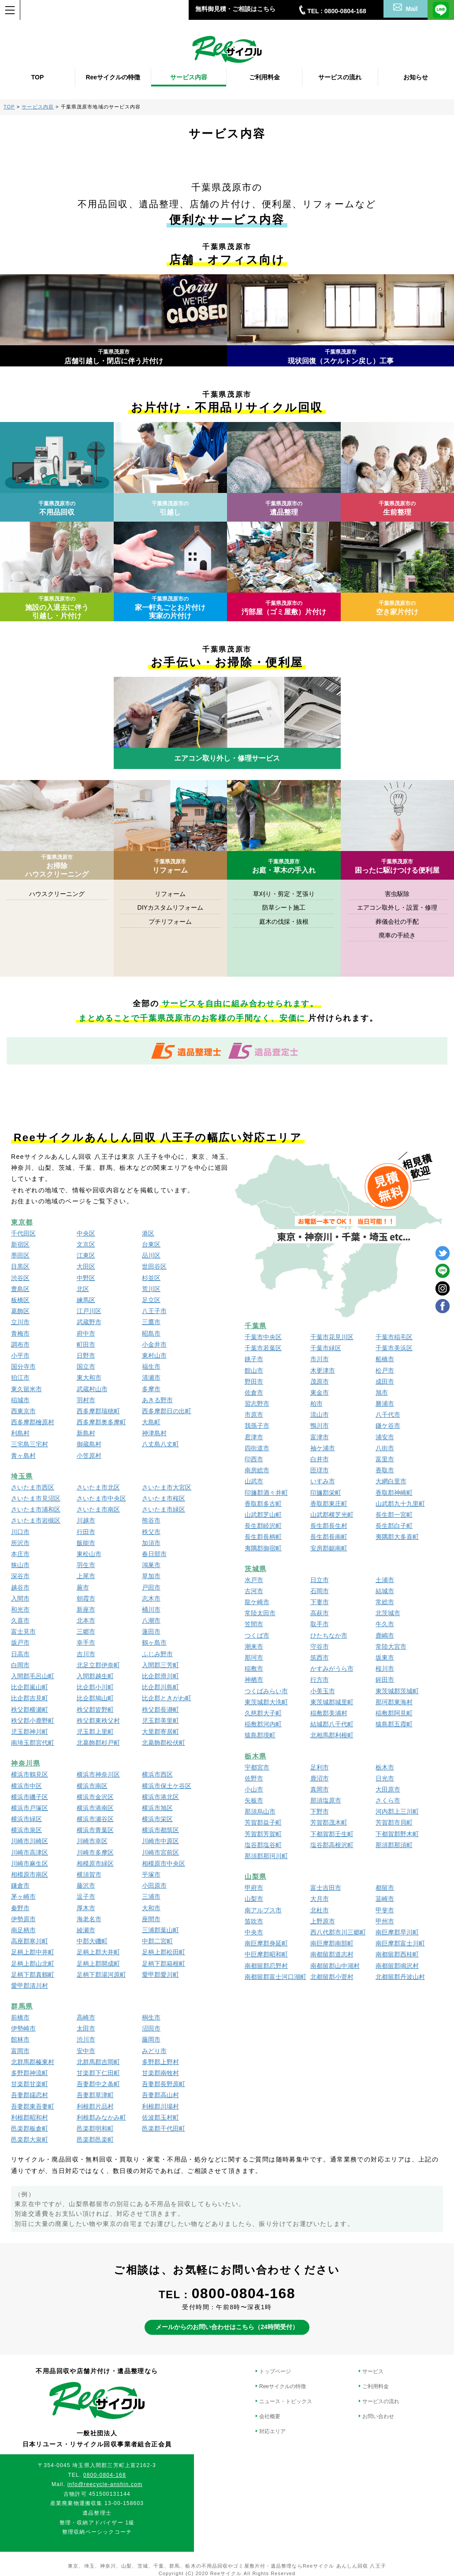 This screenshot has height=2576, width=454. What do you see at coordinates (151, 1377) in the screenshot?
I see `清瀬市` at bounding box center [151, 1377].